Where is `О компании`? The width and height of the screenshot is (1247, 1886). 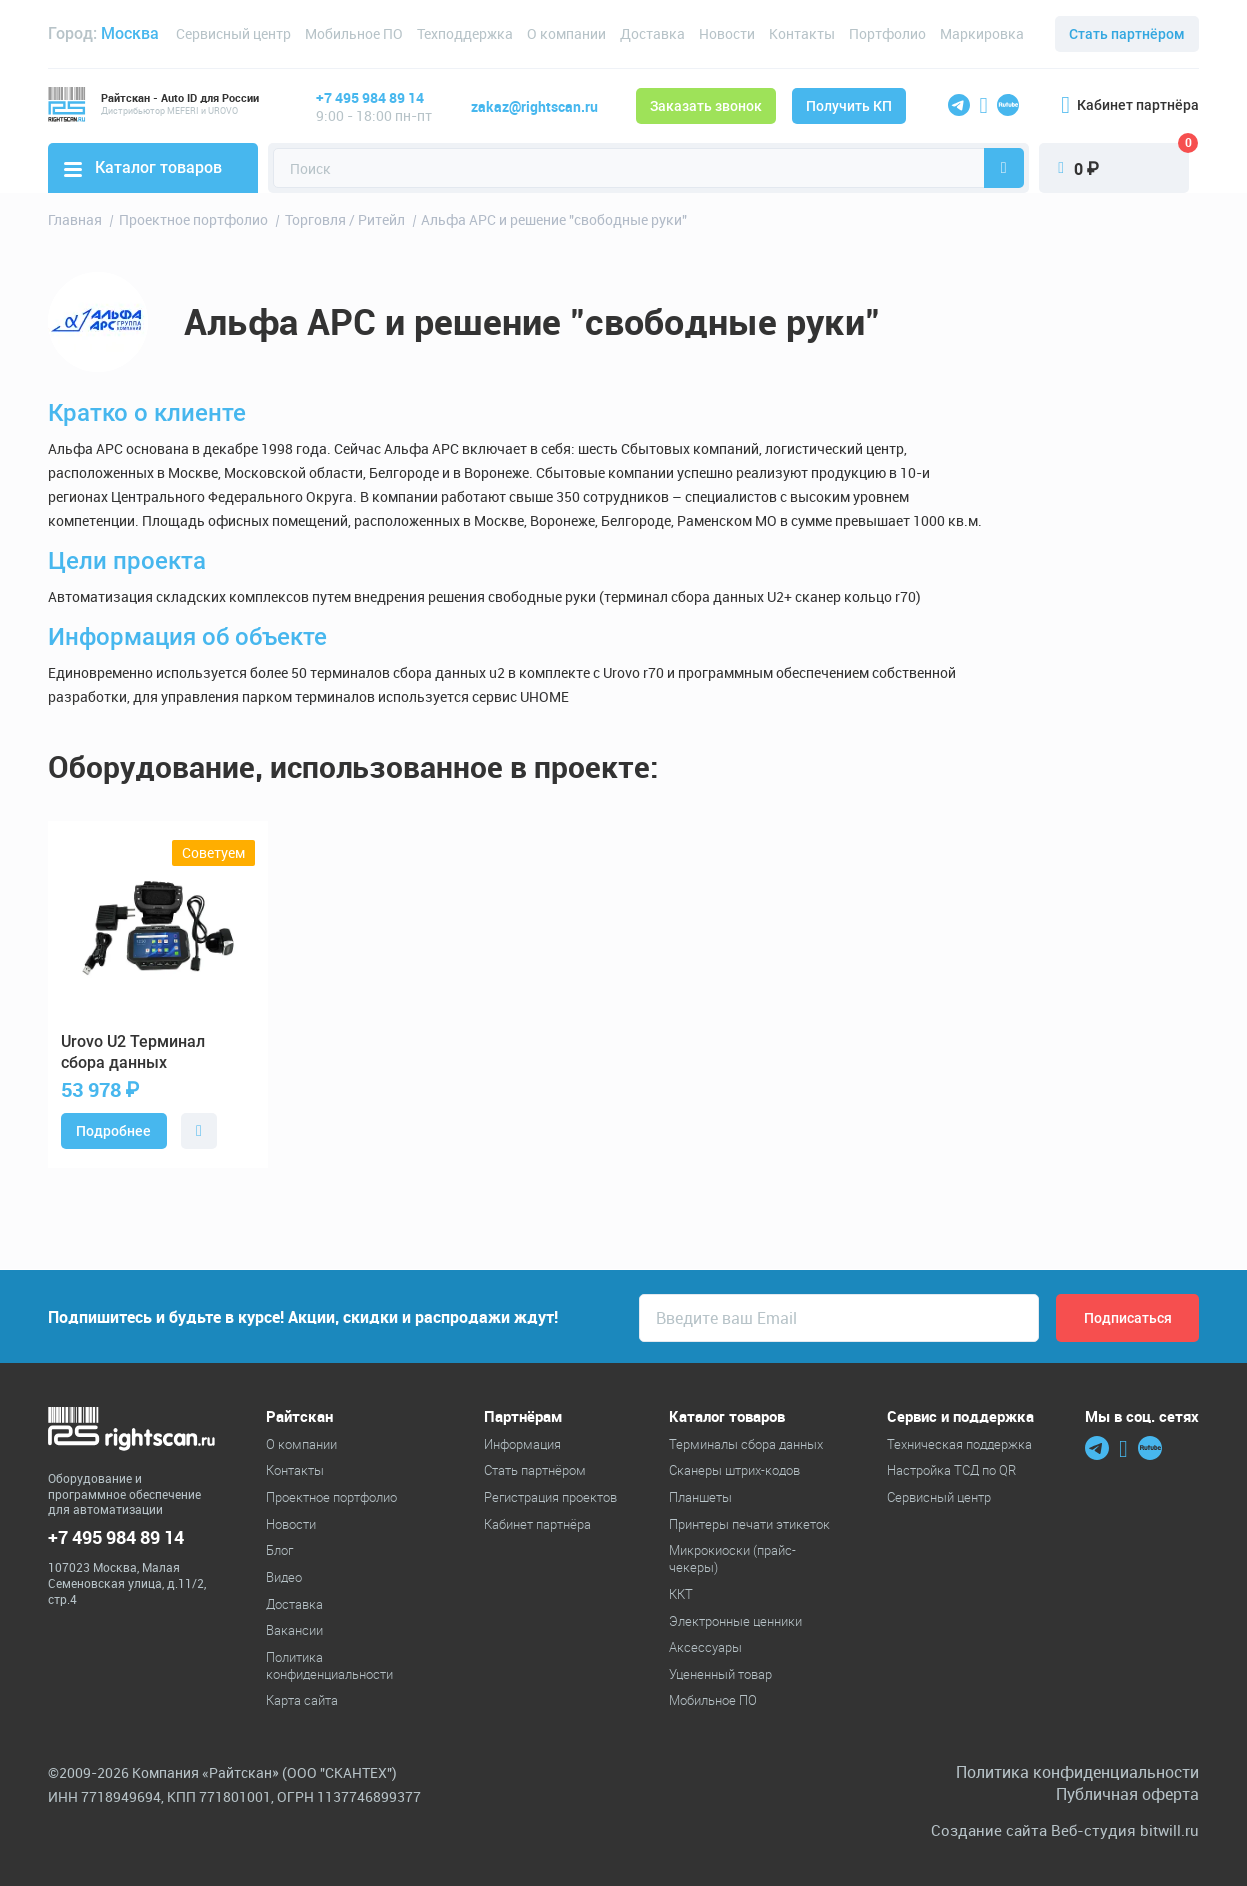 О компании is located at coordinates (566, 33).